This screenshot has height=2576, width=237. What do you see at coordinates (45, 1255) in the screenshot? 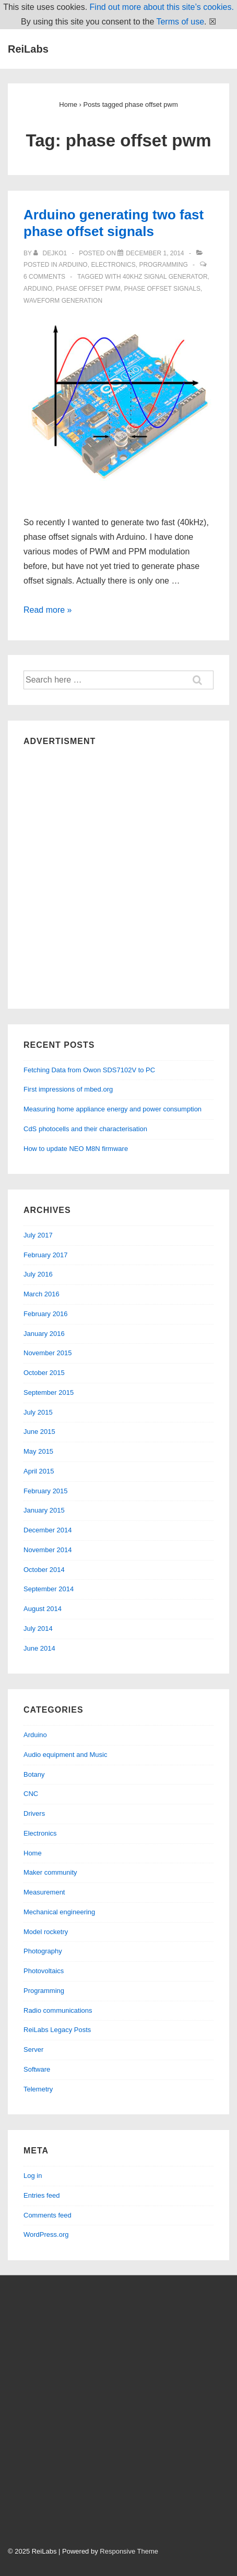
I see `February 2017` at bounding box center [45, 1255].